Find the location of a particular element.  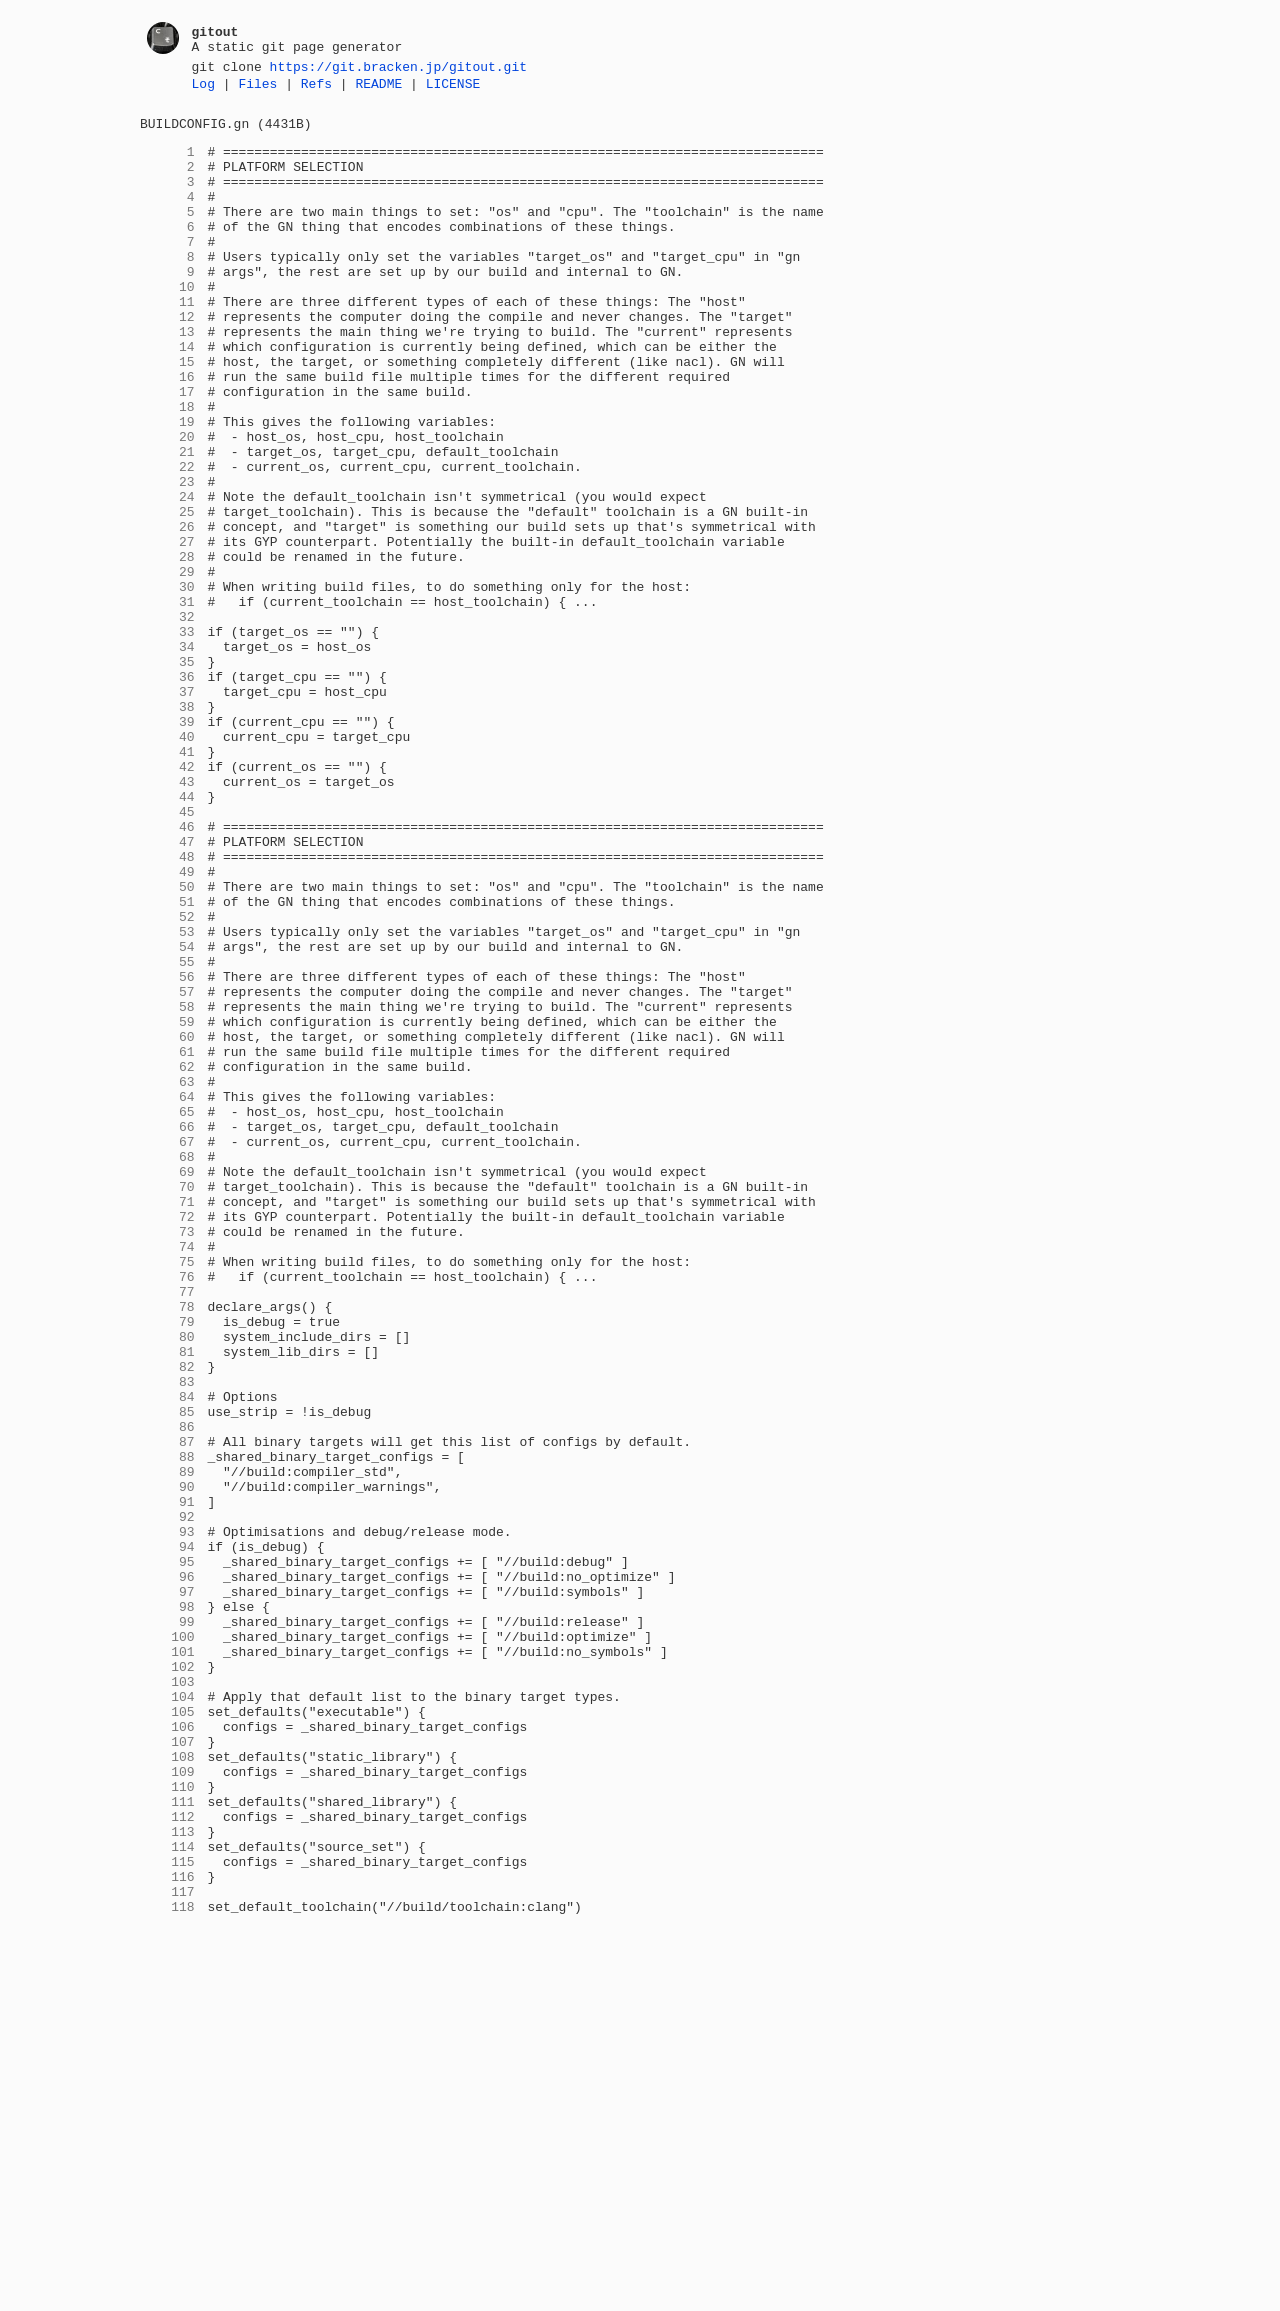

118 is located at coordinates (167, 2269).